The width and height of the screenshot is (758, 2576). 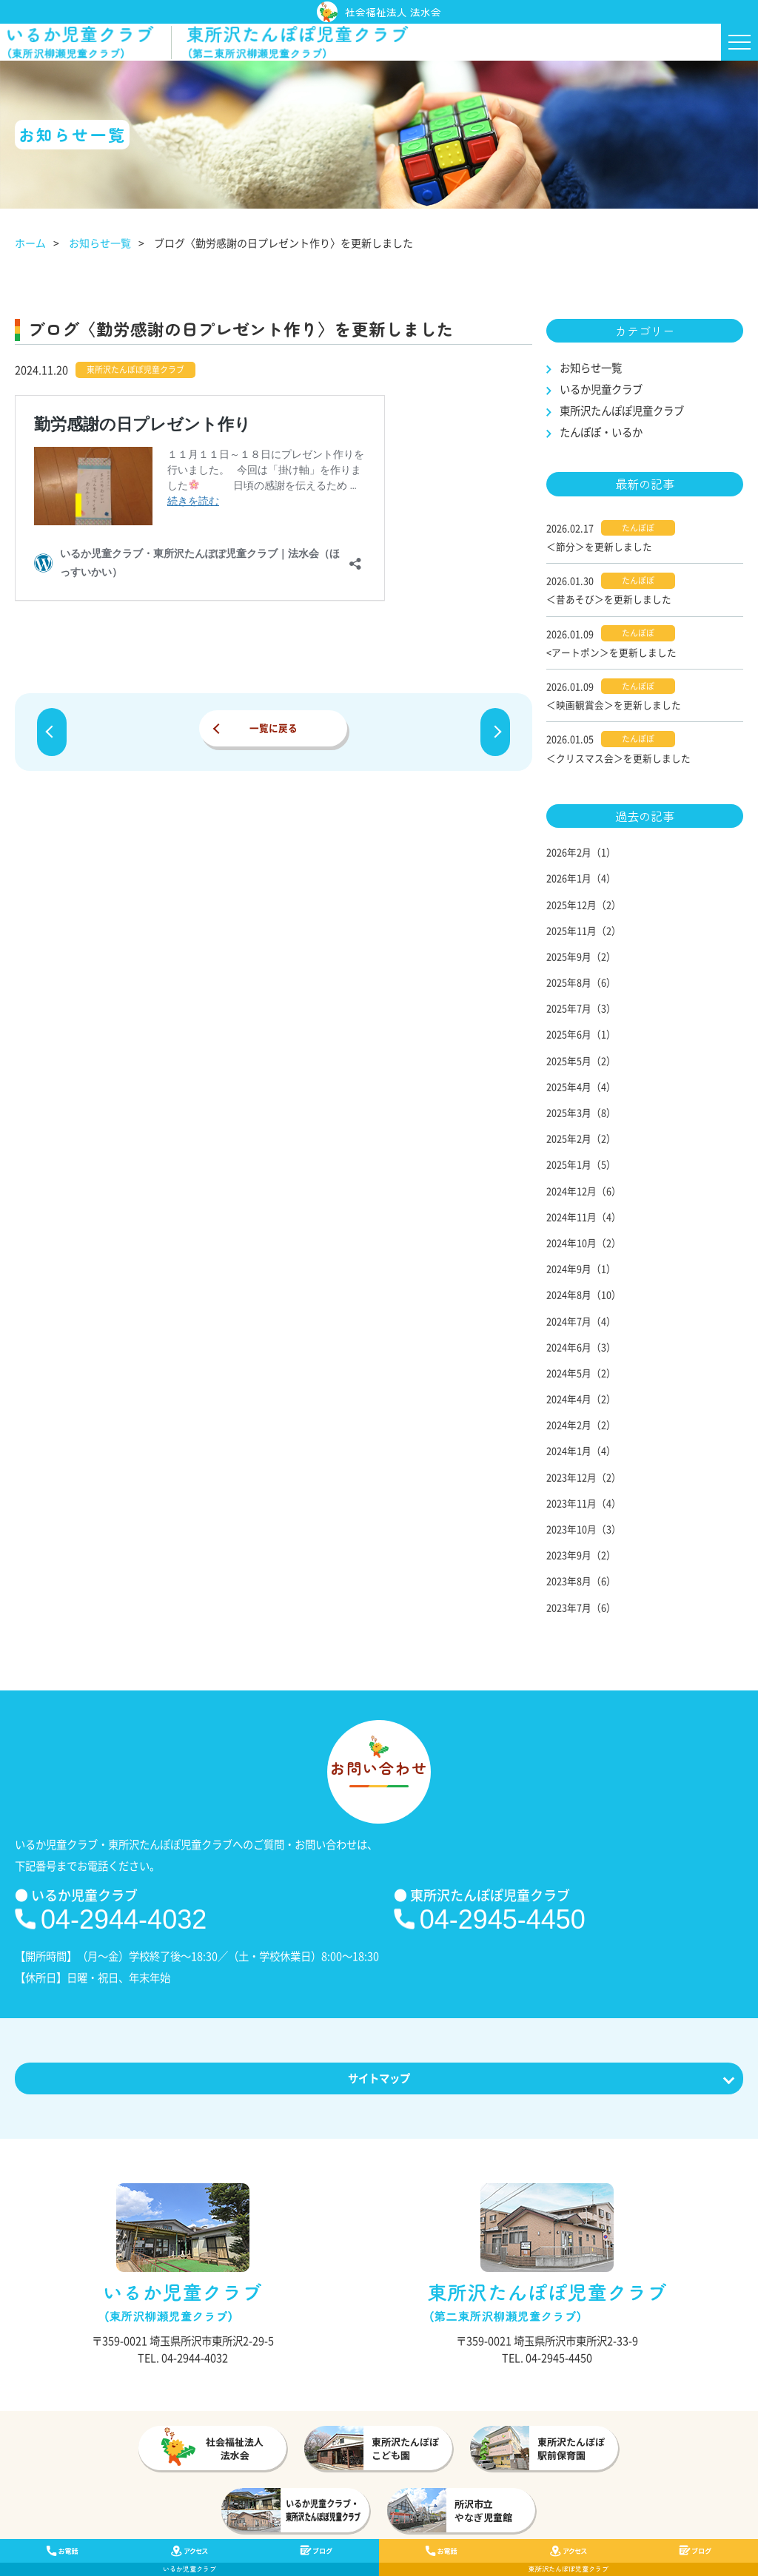 What do you see at coordinates (581, 878) in the screenshot?
I see `2026年1月（4）` at bounding box center [581, 878].